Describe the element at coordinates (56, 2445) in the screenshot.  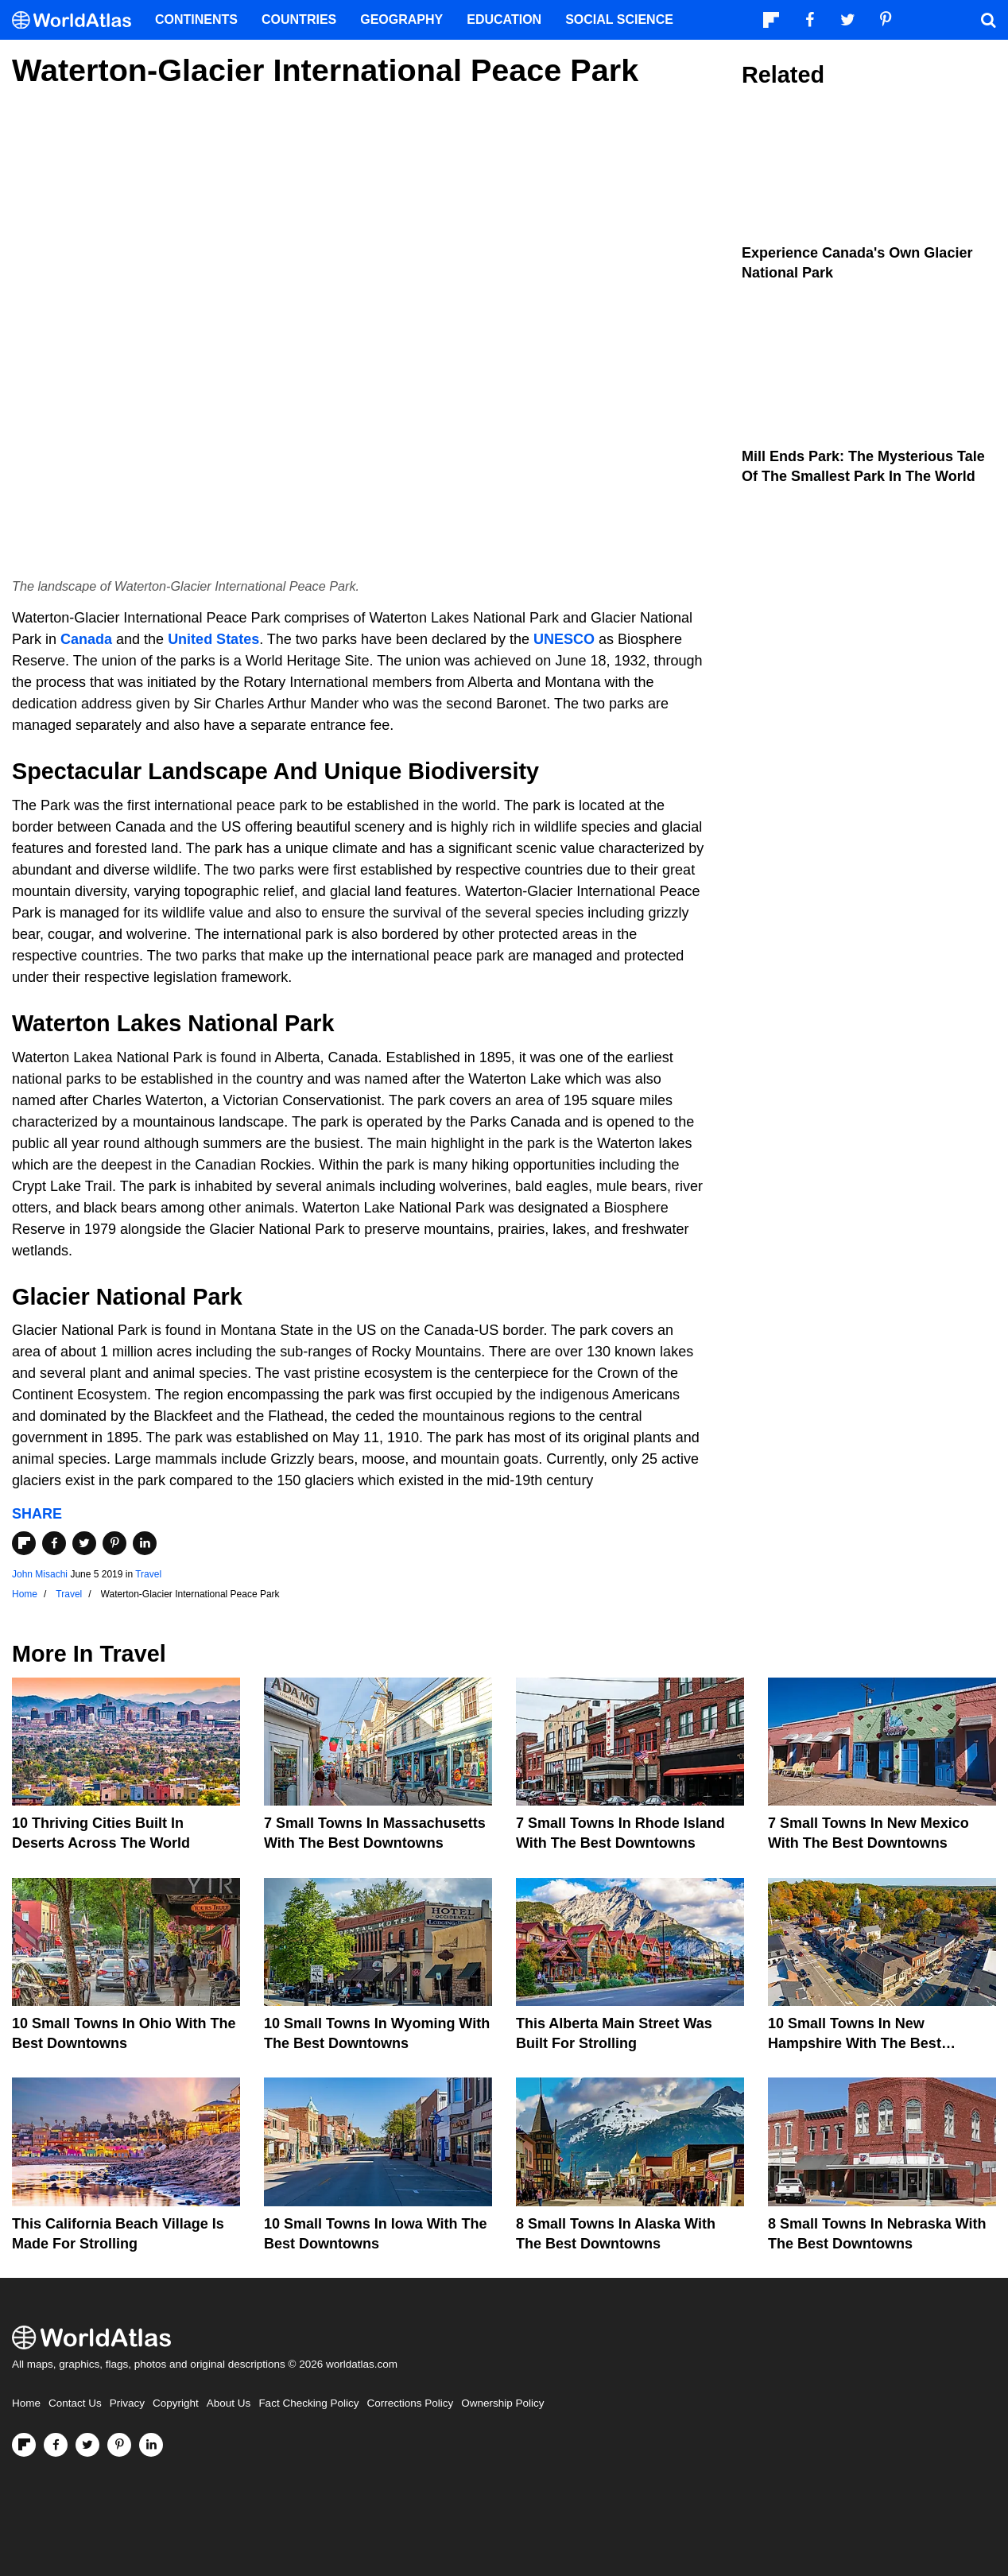
I see `[Visit us on Facebook]` at that location.